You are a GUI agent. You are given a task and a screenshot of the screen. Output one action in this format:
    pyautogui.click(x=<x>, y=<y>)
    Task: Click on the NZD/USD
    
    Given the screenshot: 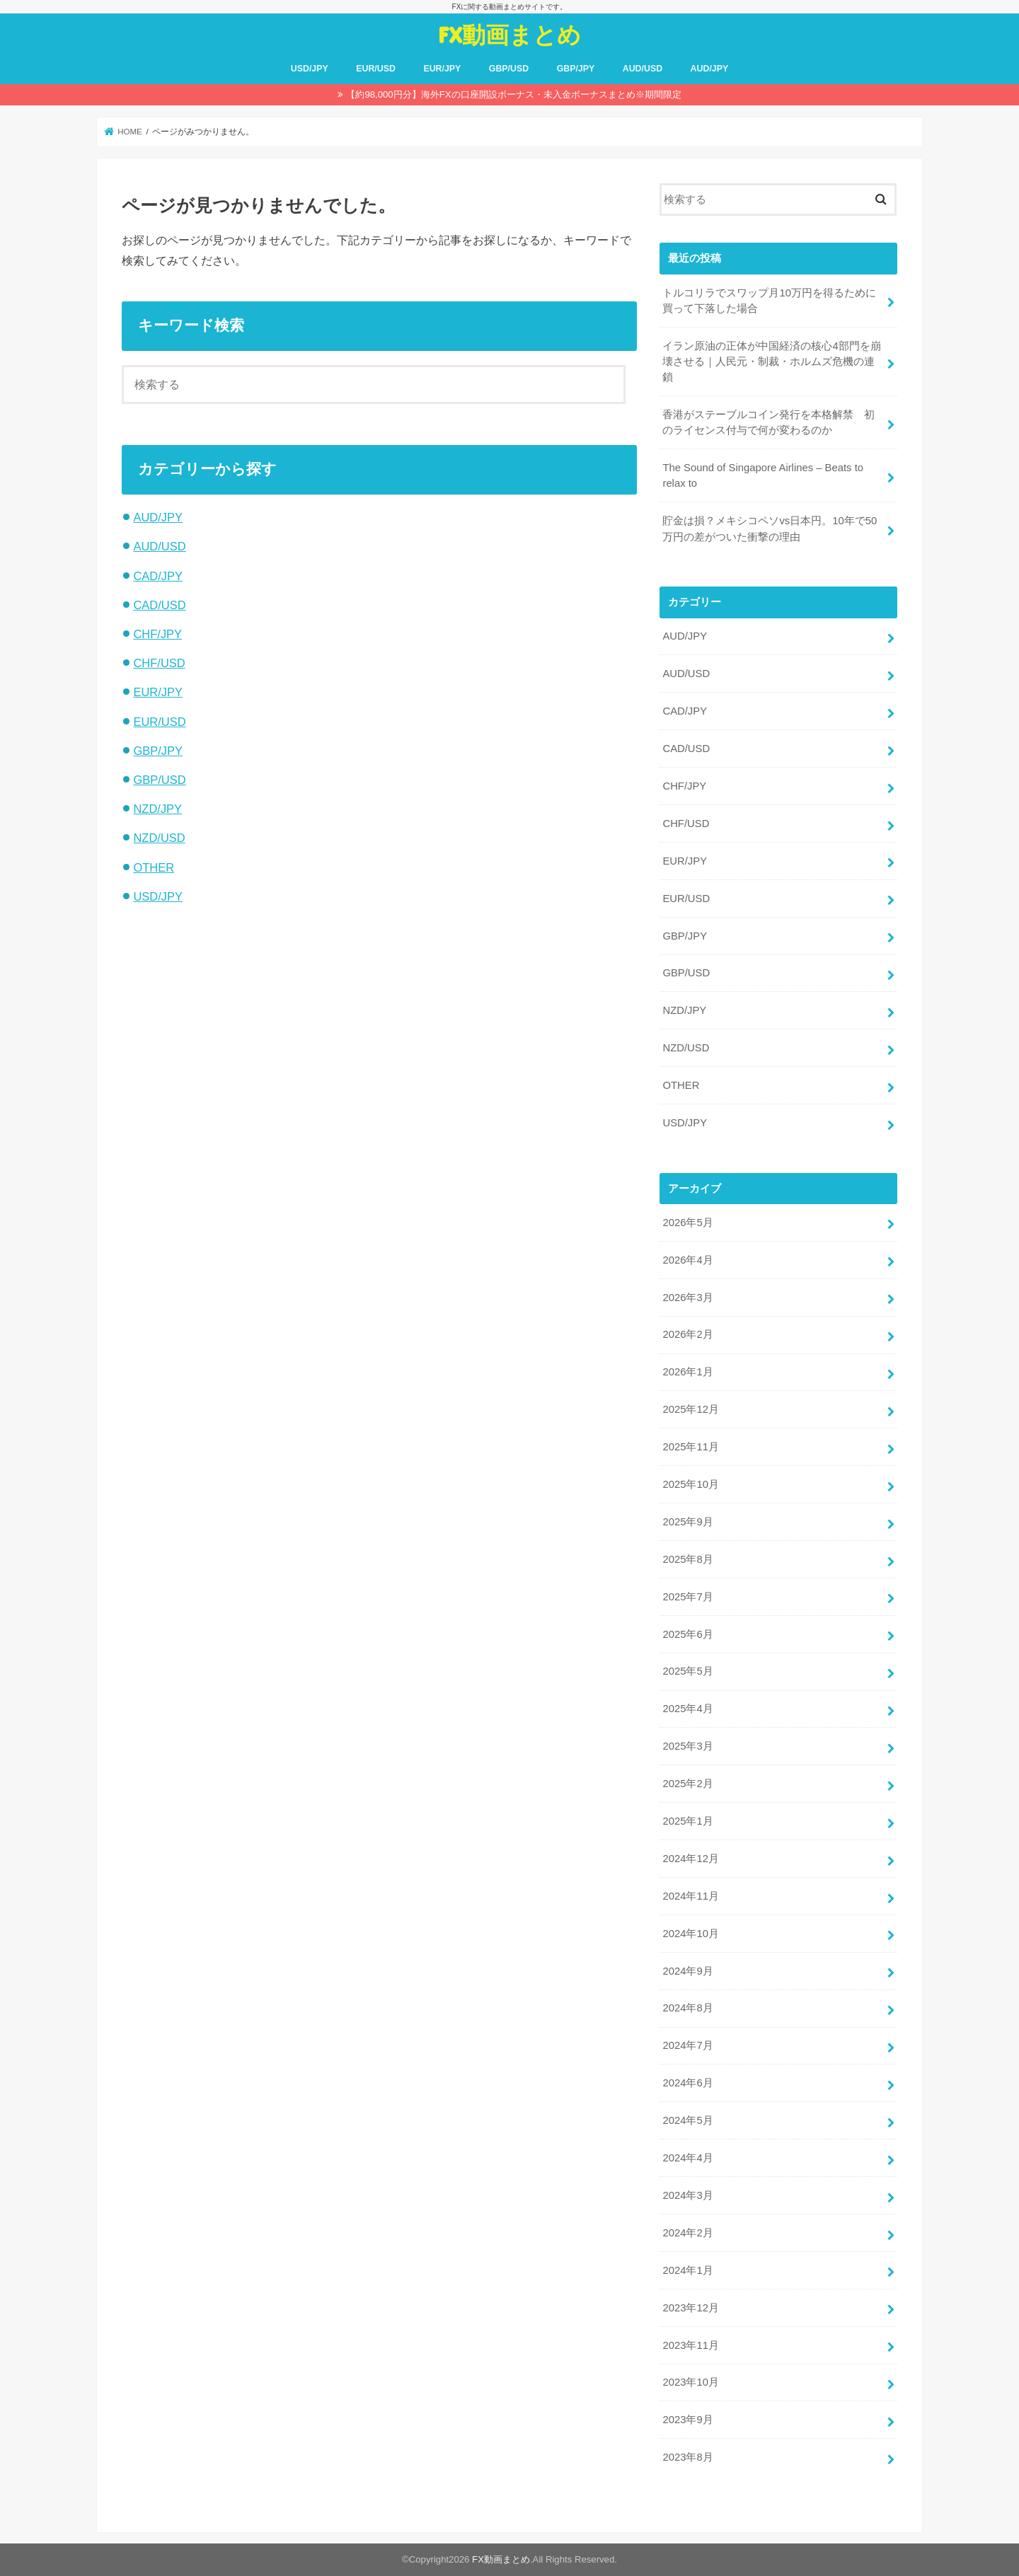 What is the action you would take?
    pyautogui.click(x=159, y=837)
    